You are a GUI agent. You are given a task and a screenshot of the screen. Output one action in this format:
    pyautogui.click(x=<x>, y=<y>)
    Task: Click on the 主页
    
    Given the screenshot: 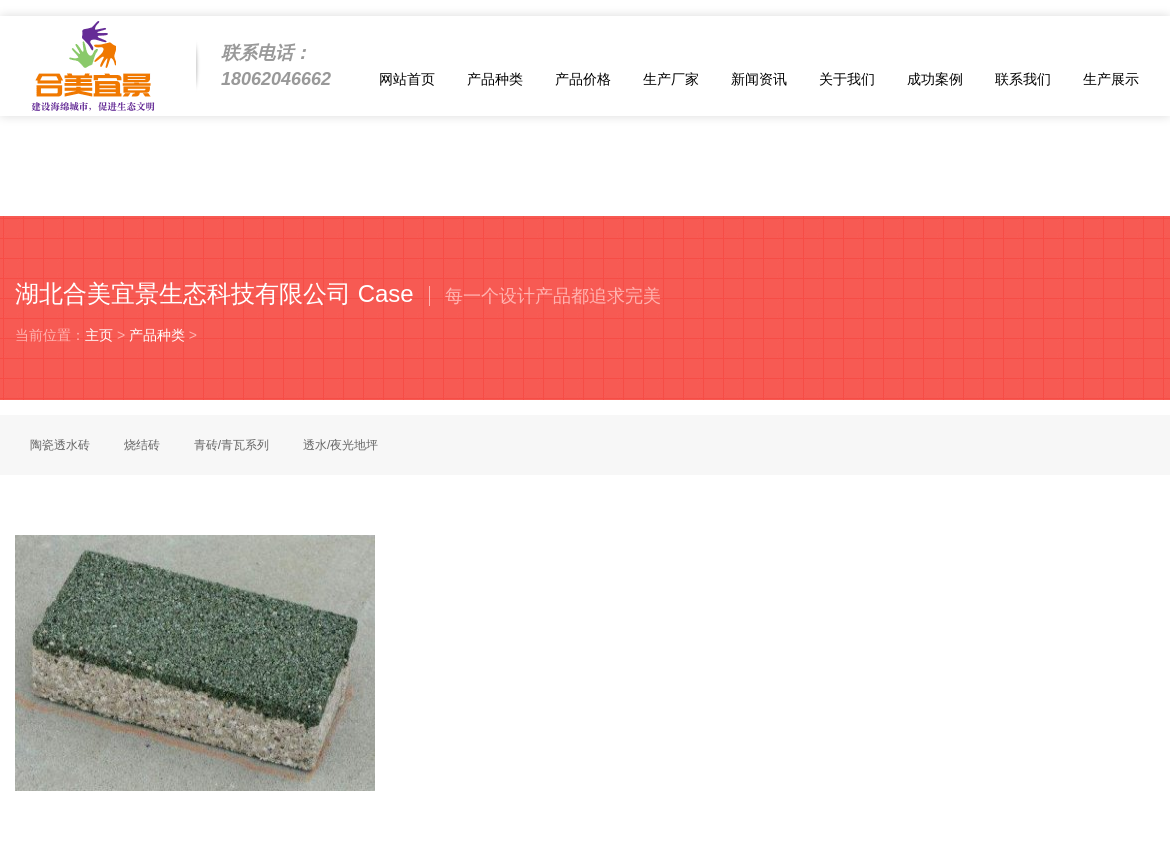 What is the action you would take?
    pyautogui.click(x=99, y=335)
    